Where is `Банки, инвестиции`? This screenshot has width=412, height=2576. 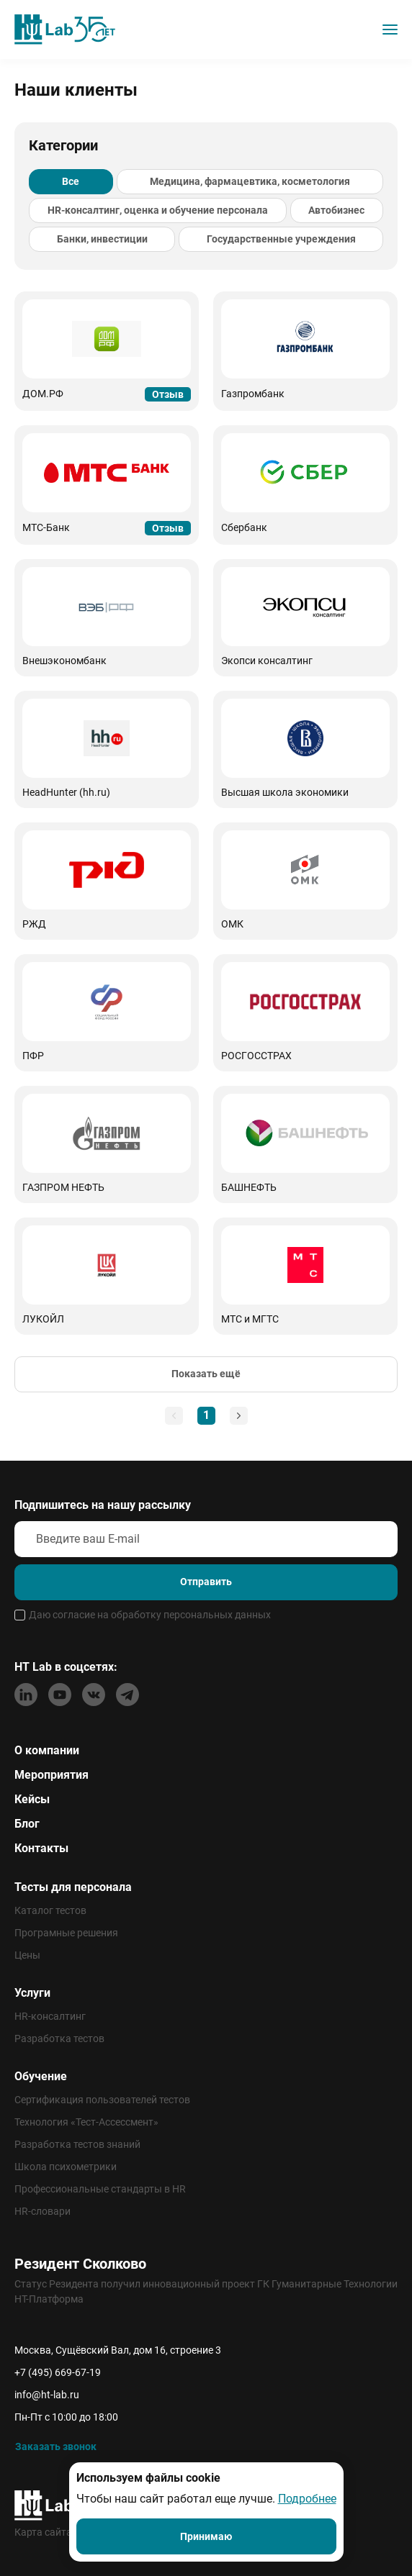 Банки, инвестиции is located at coordinates (102, 239).